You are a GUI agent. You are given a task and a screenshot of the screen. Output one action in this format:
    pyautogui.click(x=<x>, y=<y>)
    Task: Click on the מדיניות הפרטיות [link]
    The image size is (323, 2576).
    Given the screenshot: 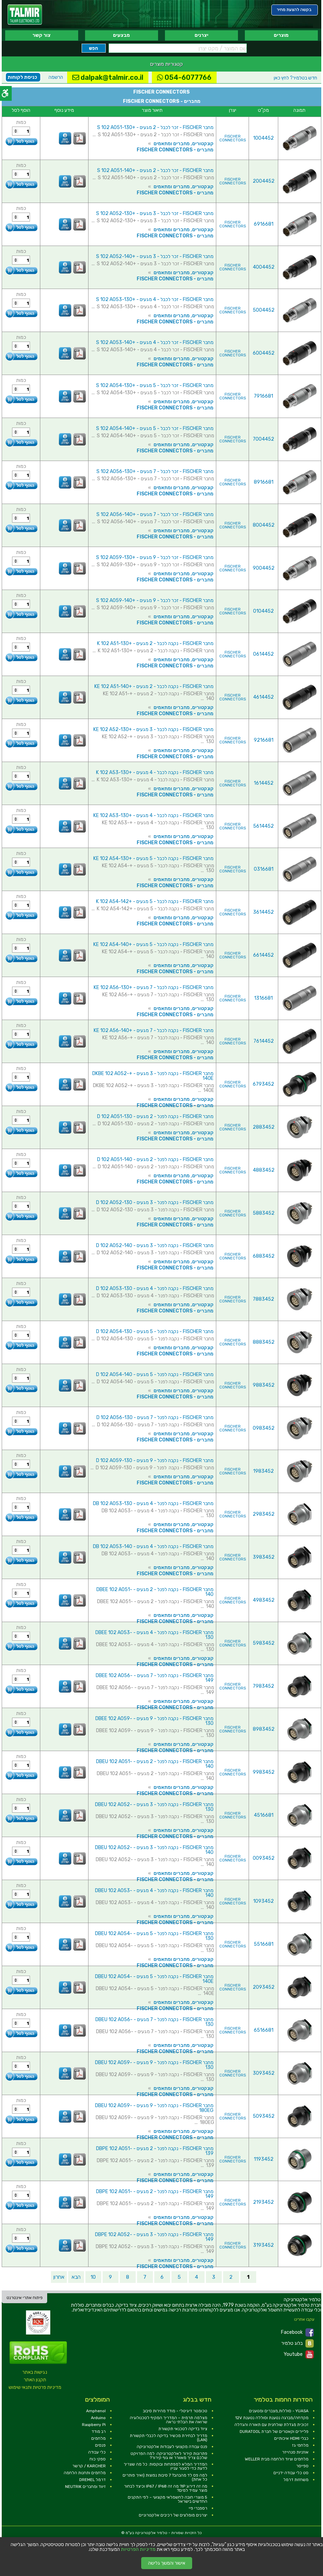 What is the action you would take?
    pyautogui.click(x=138, y=2549)
    